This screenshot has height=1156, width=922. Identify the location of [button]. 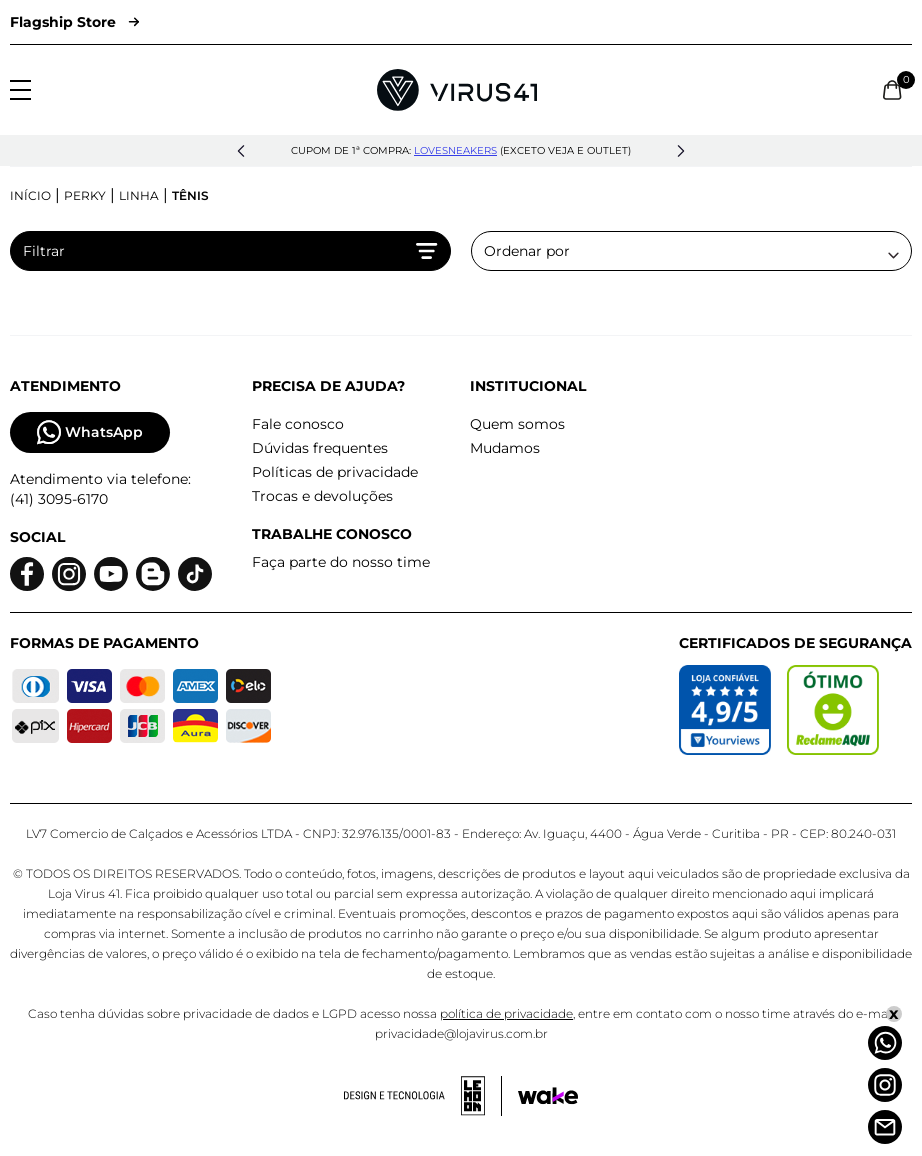
(241, 151).